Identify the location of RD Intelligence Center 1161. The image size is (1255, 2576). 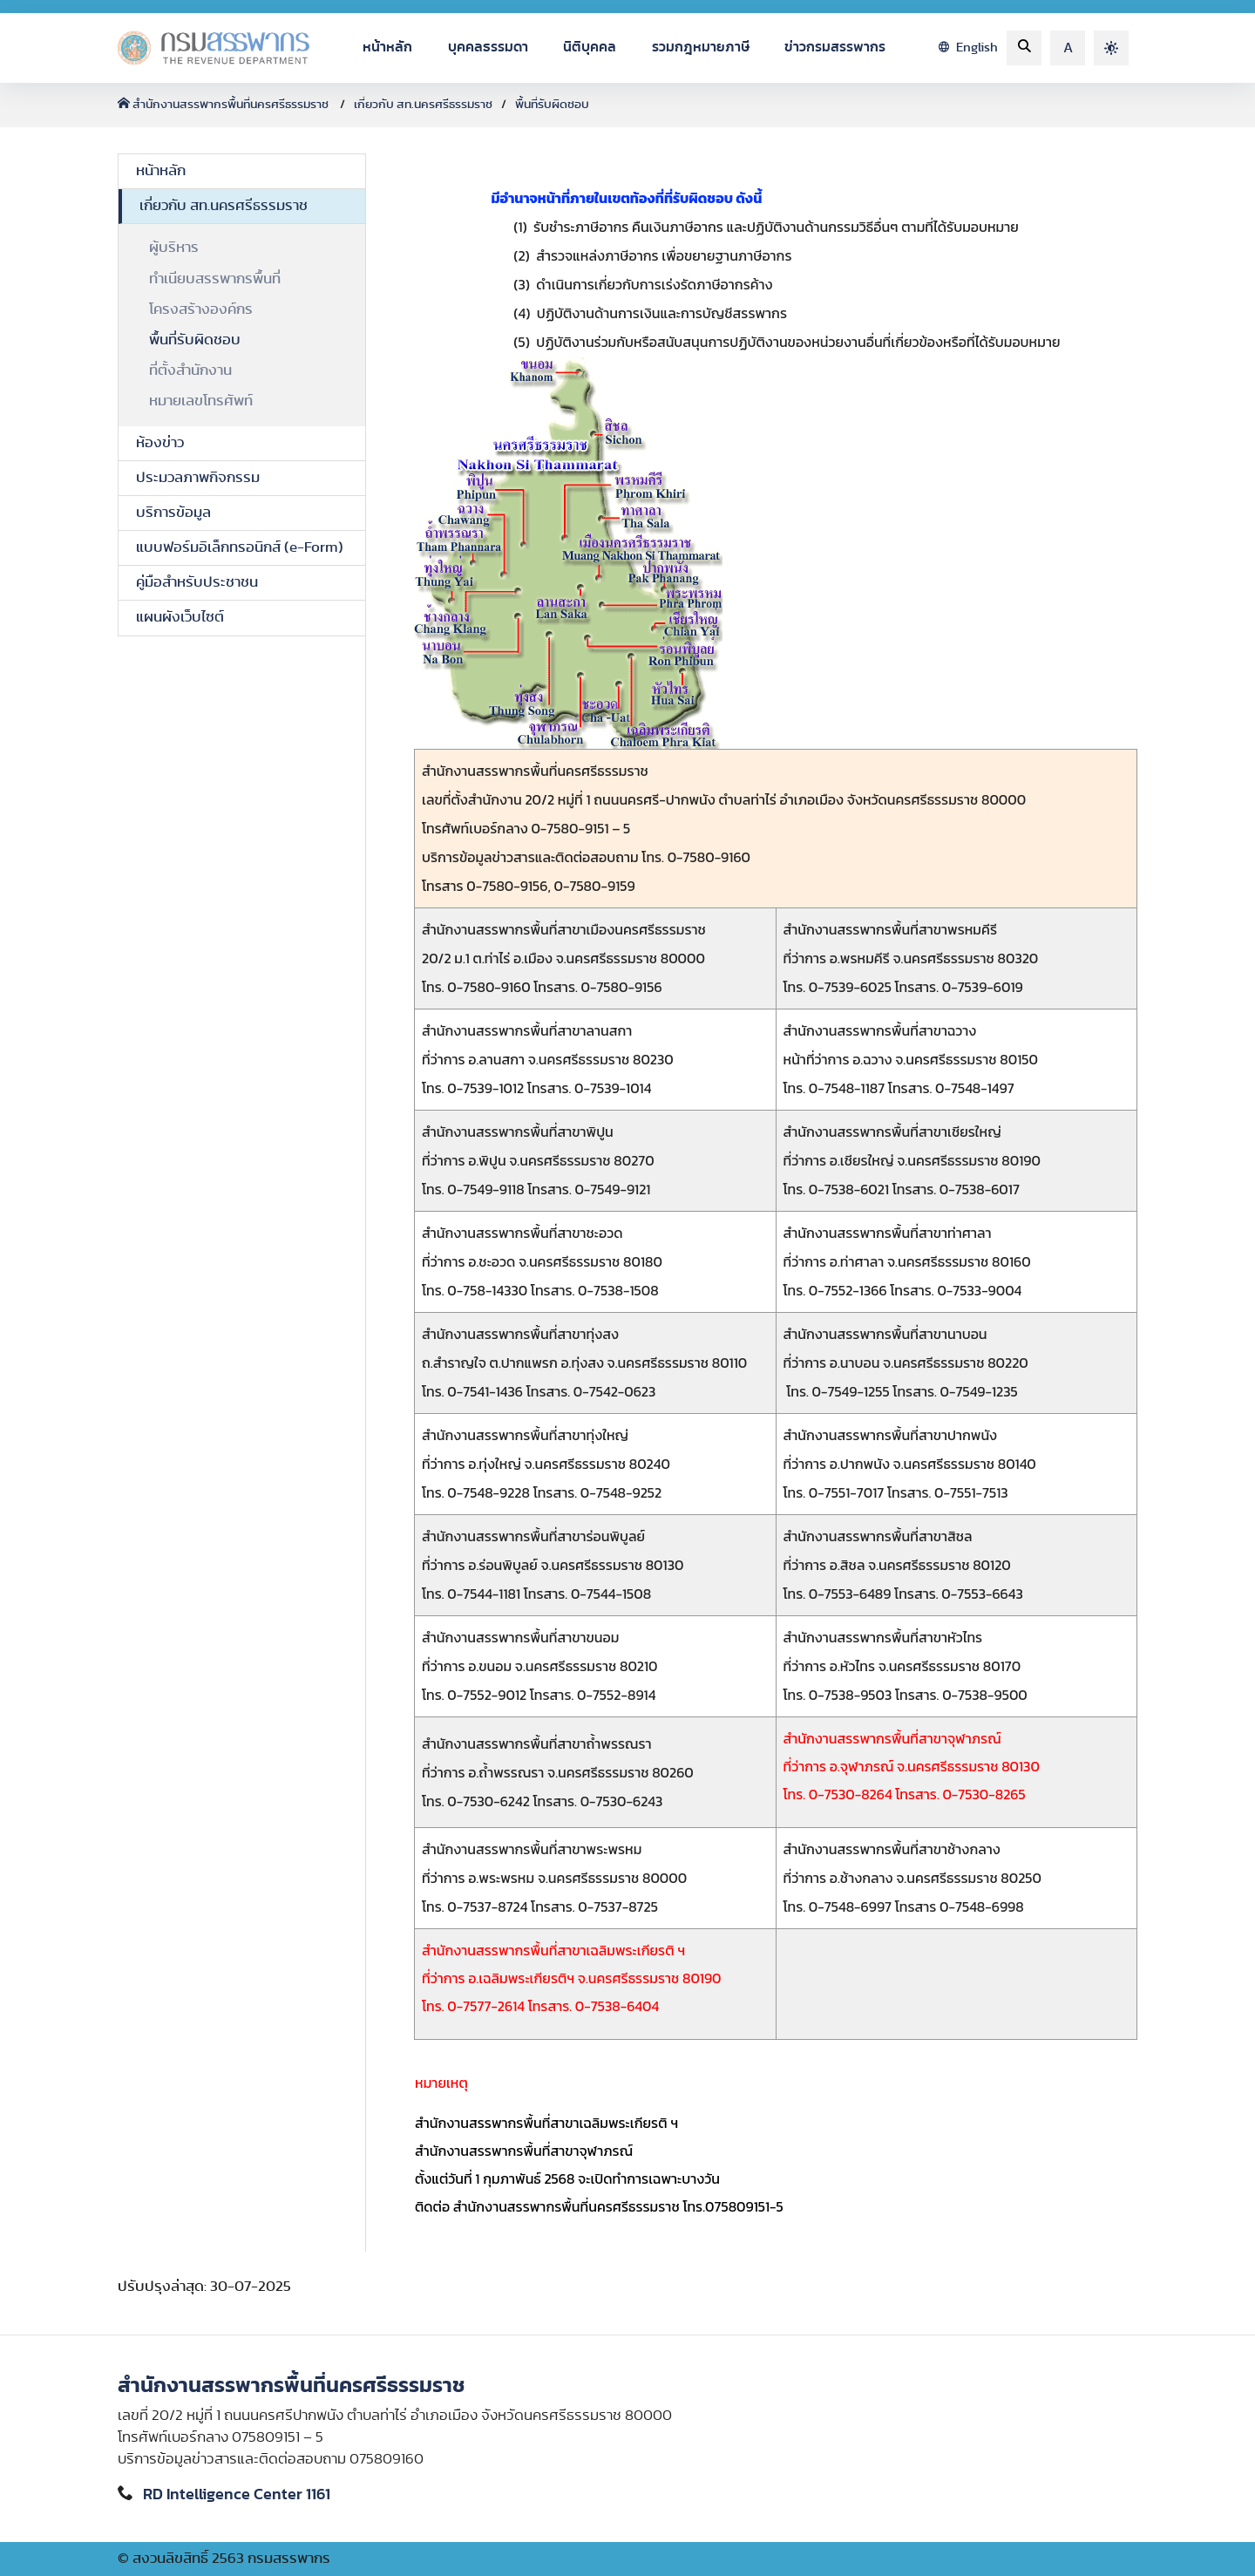
(236, 2495).